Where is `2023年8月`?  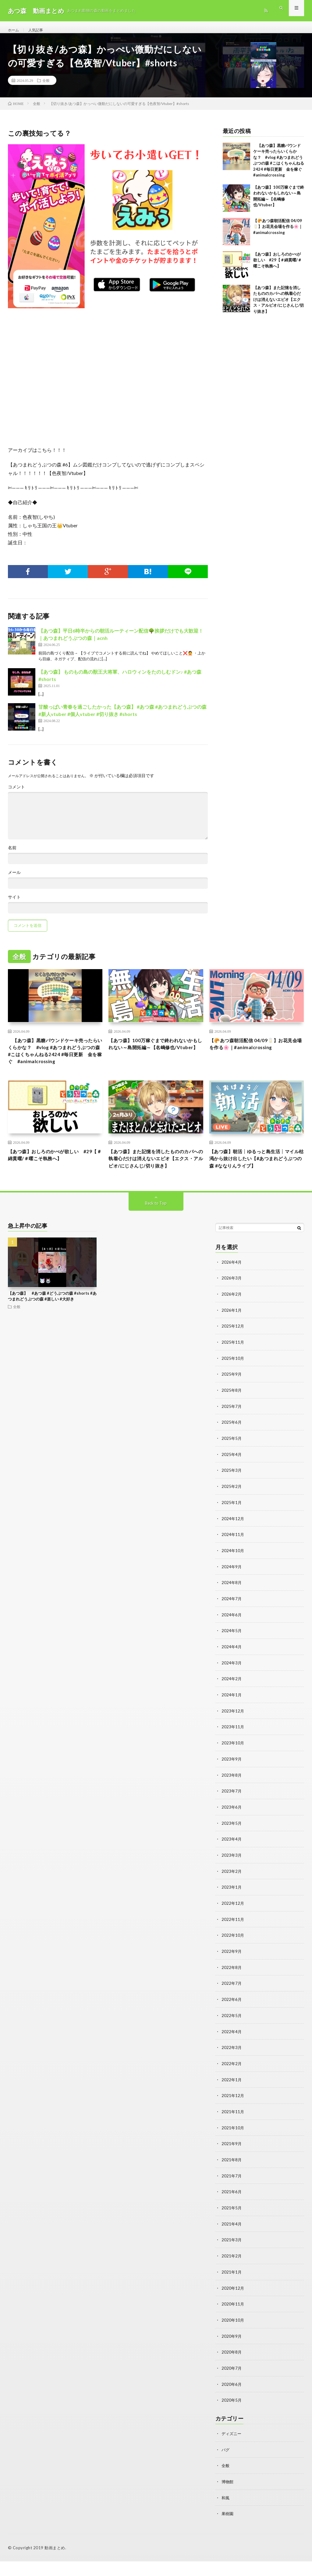 2023年8月 is located at coordinates (232, 1799).